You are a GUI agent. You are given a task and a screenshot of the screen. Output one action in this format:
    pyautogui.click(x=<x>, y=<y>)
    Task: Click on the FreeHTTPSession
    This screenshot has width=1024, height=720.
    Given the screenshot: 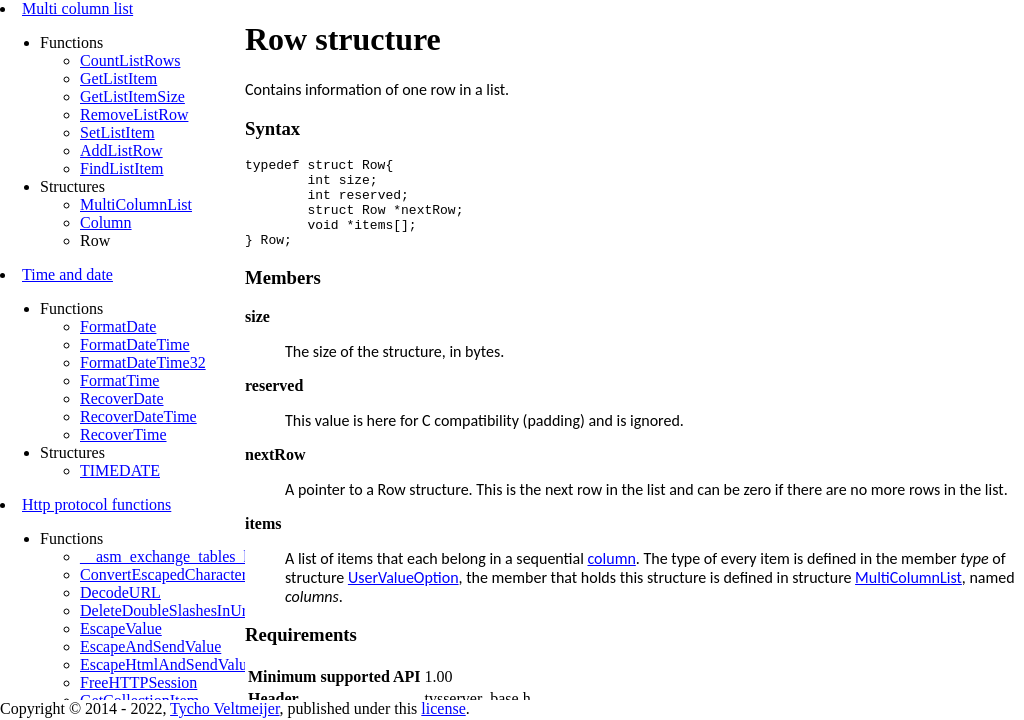 What is the action you would take?
    pyautogui.click(x=138, y=682)
    